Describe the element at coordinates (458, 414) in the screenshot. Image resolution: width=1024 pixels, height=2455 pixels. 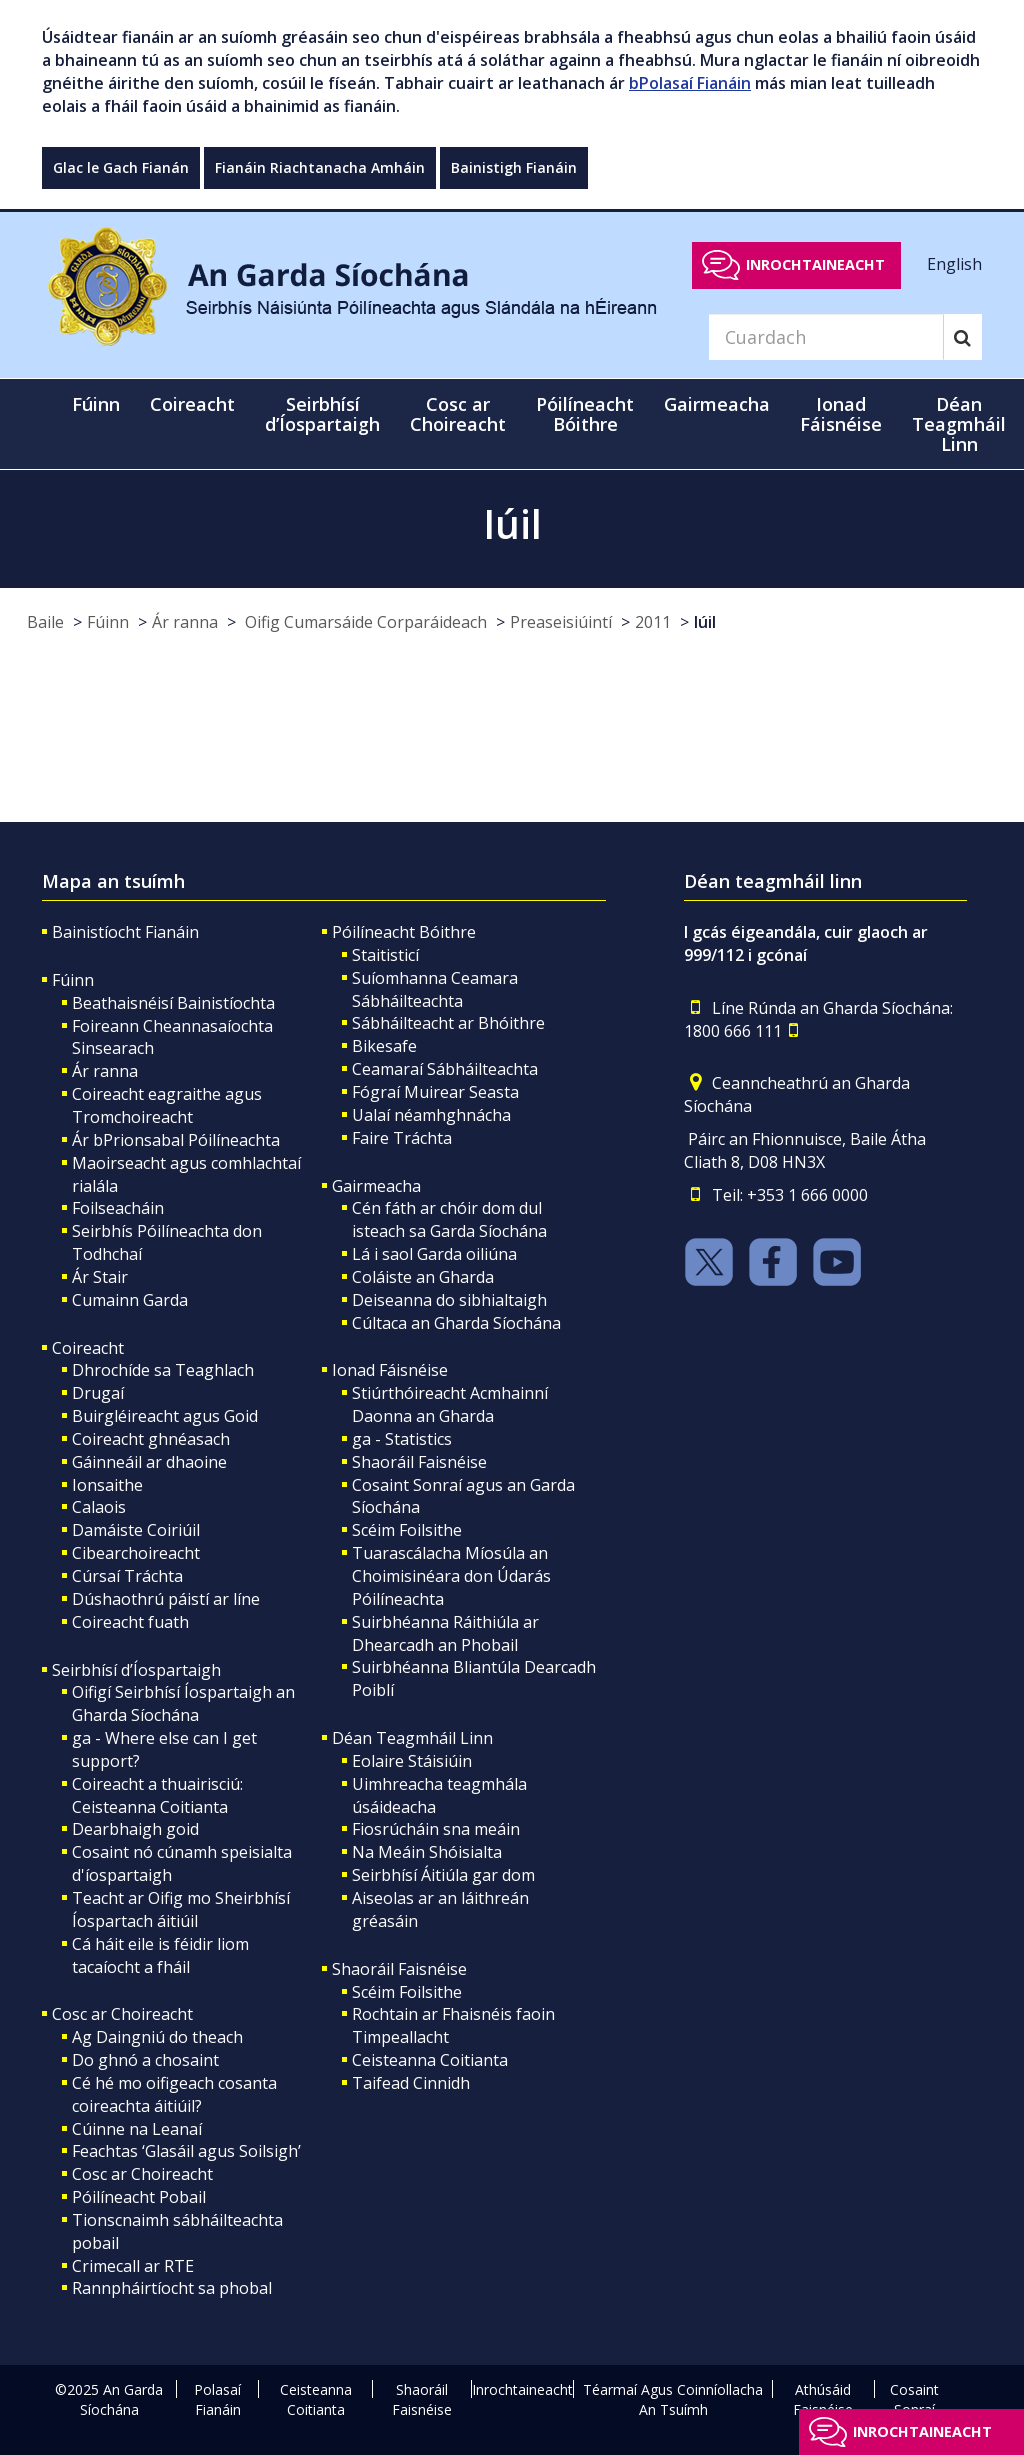
I see `Cosc ar Choireacht [button]` at that location.